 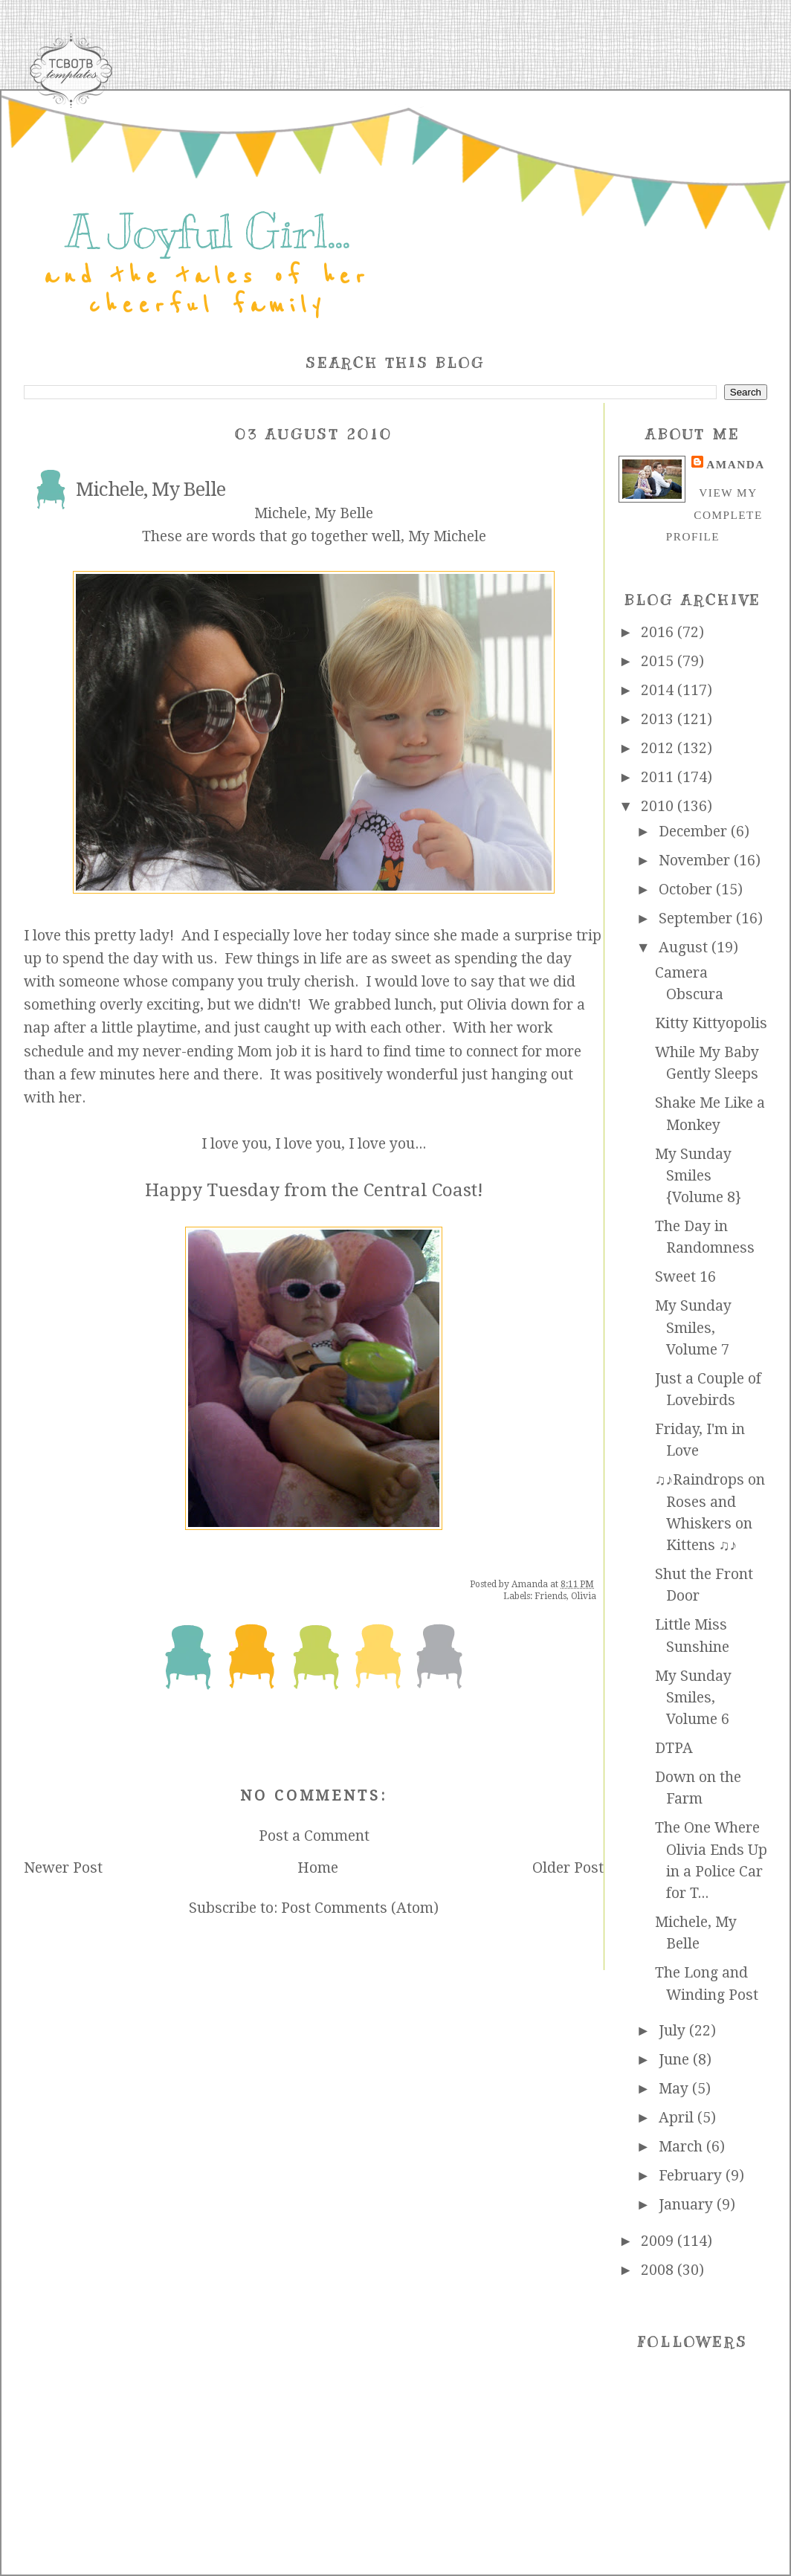 I want to click on 2009, so click(x=659, y=2241).